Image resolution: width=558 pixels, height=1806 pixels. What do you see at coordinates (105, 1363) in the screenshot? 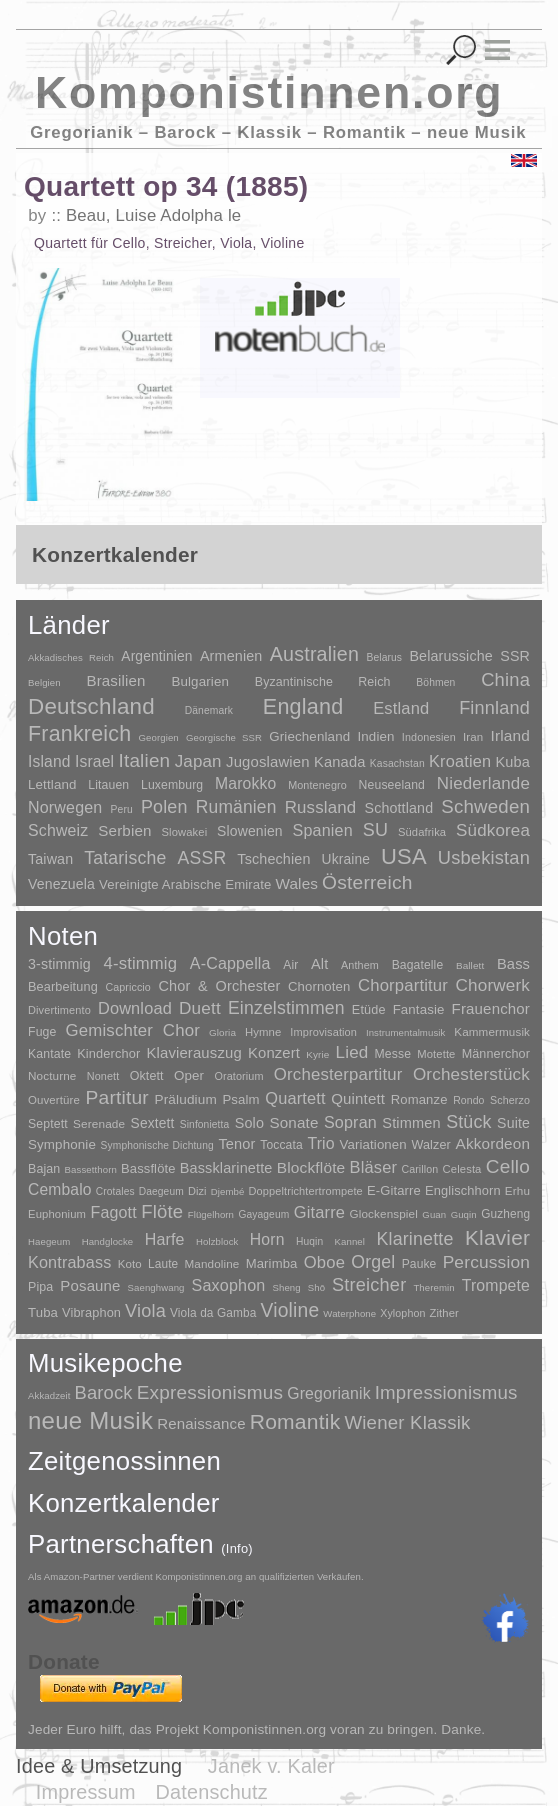
I see `Musikepoche` at bounding box center [105, 1363].